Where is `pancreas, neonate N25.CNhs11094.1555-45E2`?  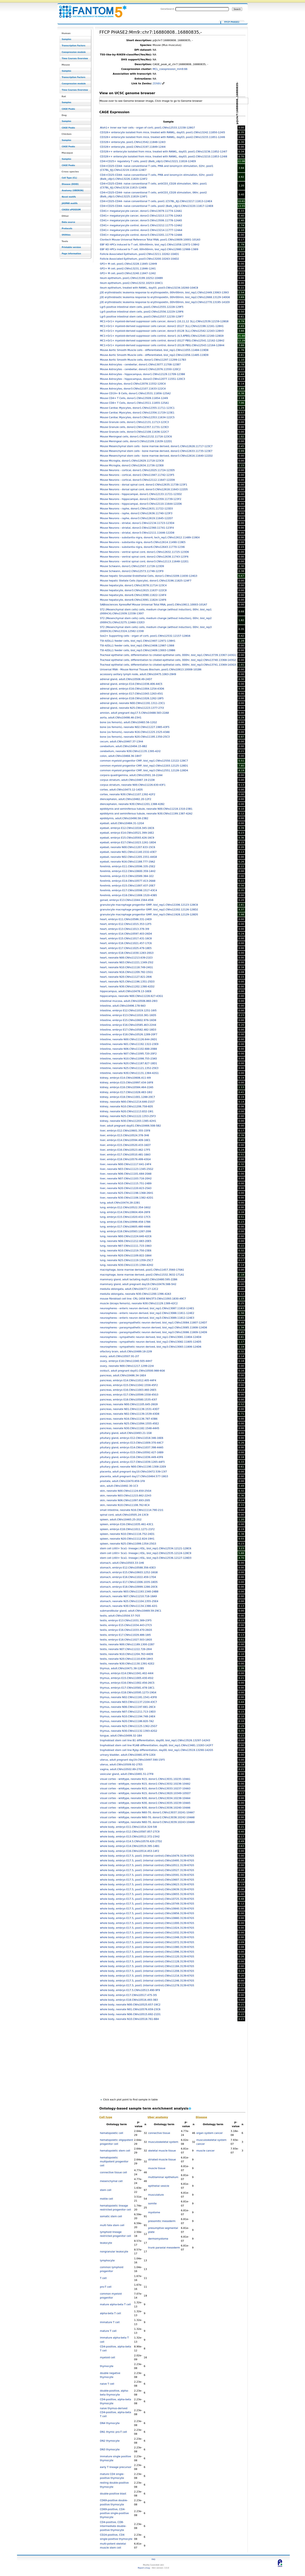
pancreas, neonate N25.CNhs11094.1555-45E2 is located at coordinates (129, 1423).